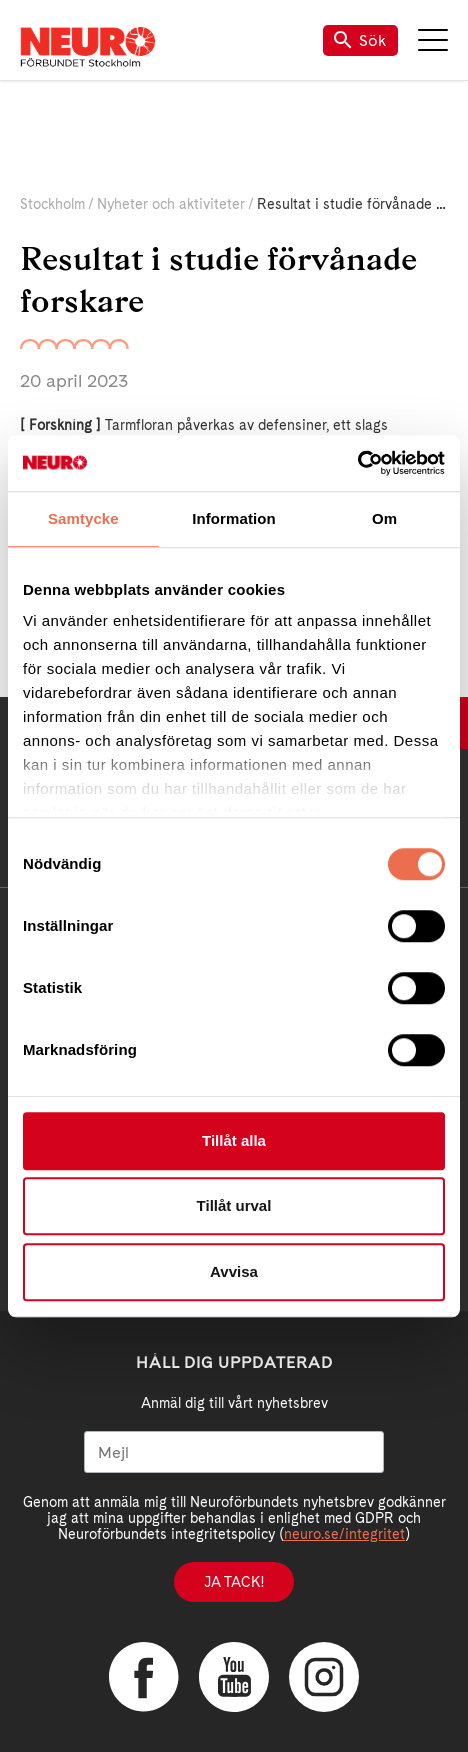 Image resolution: width=468 pixels, height=1752 pixels. Describe the element at coordinates (357, 463) in the screenshot. I see `[Cookiebot av Usercentrics - öppnas i ett nytt fönster]` at that location.